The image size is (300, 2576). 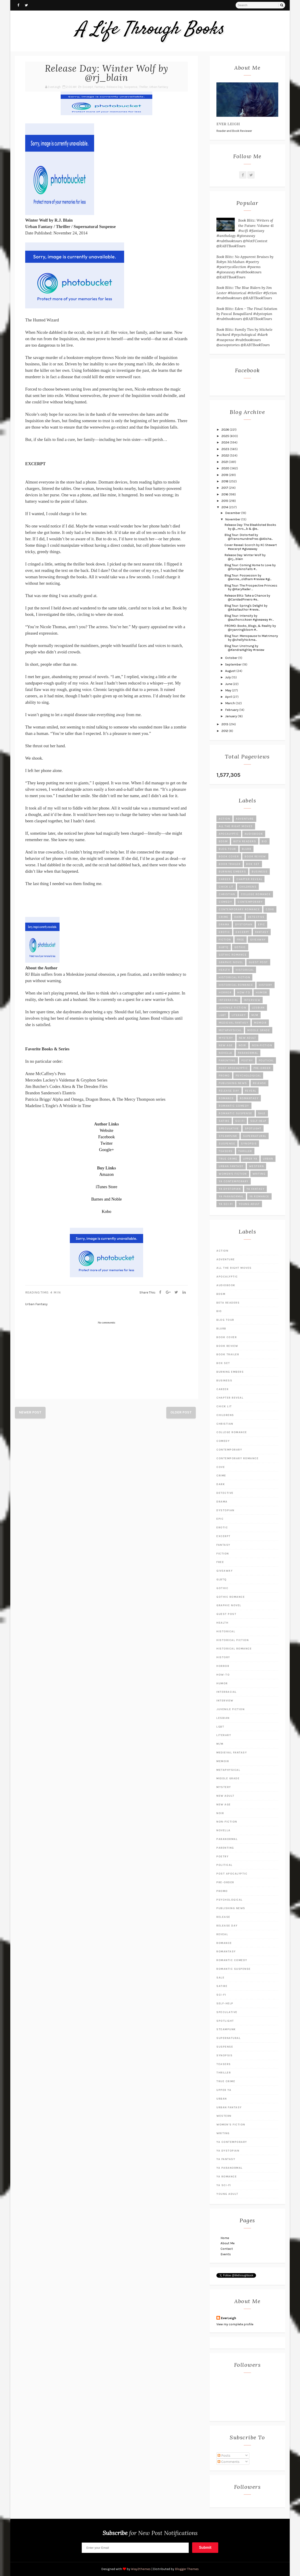 What do you see at coordinates (225, 494) in the screenshot?
I see `2016` at bounding box center [225, 494].